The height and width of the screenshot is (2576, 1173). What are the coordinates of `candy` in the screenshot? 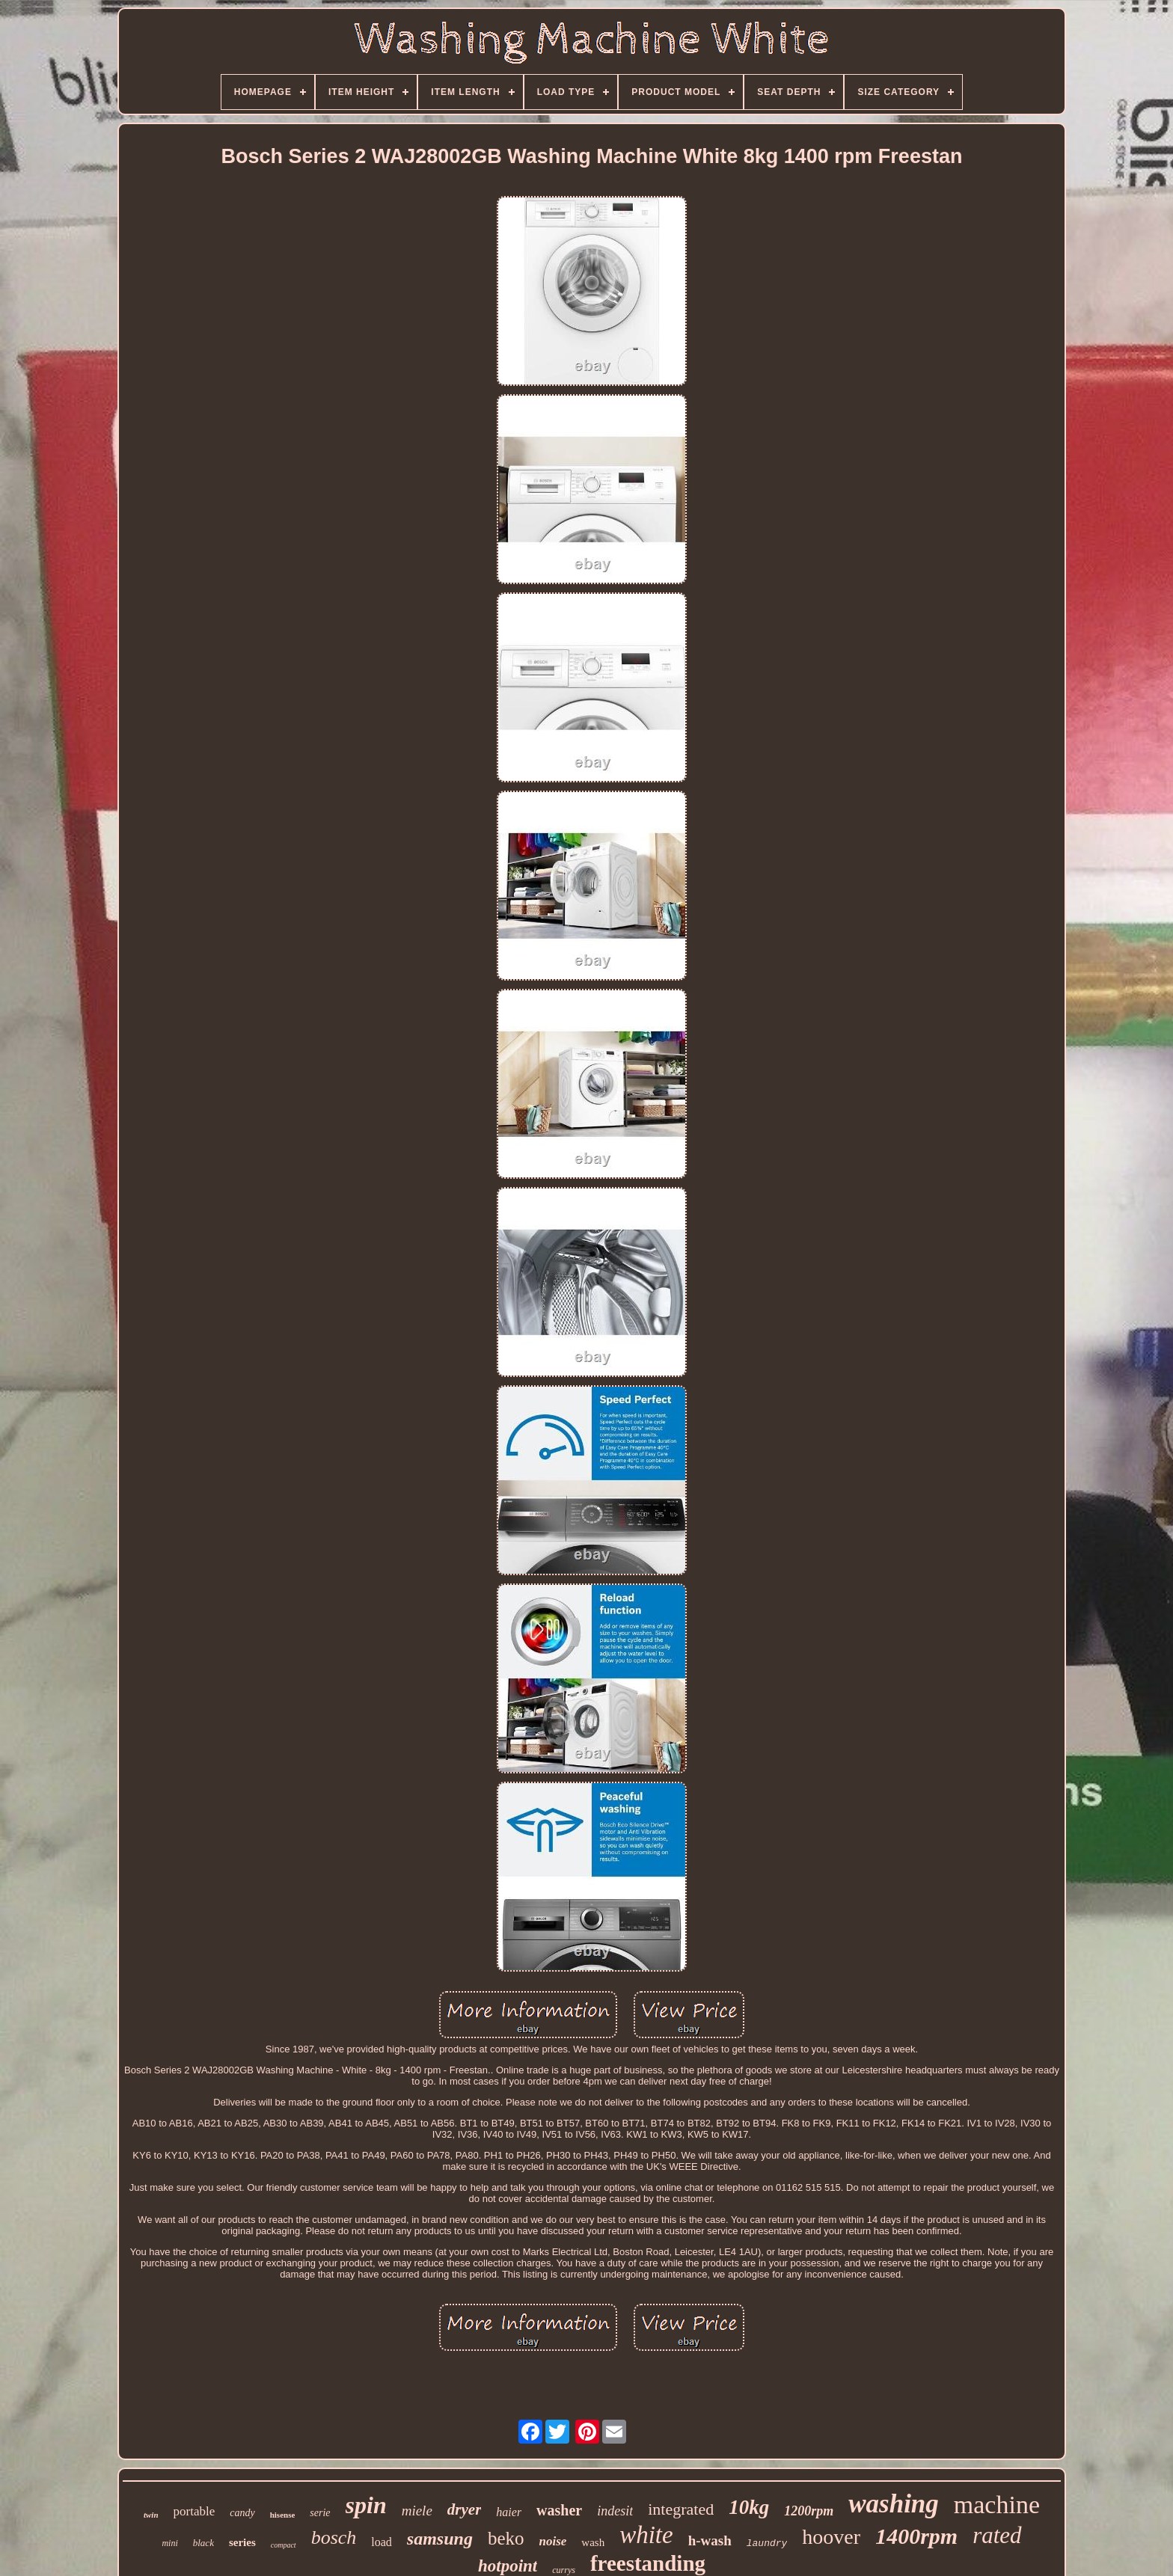 It's located at (242, 2512).